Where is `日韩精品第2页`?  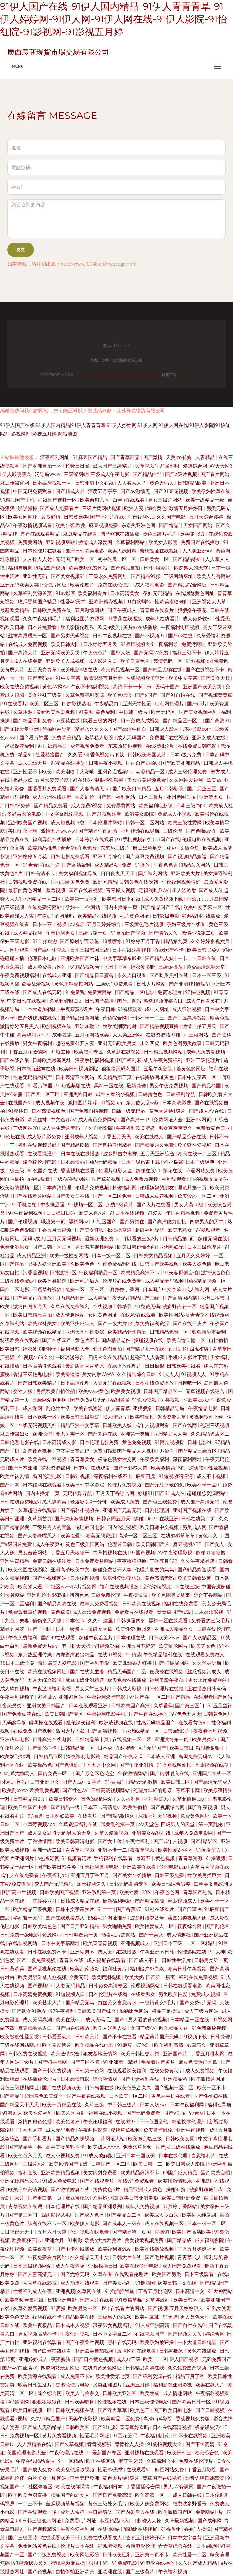
日韩精品第2页 is located at coordinates (29, 1799).